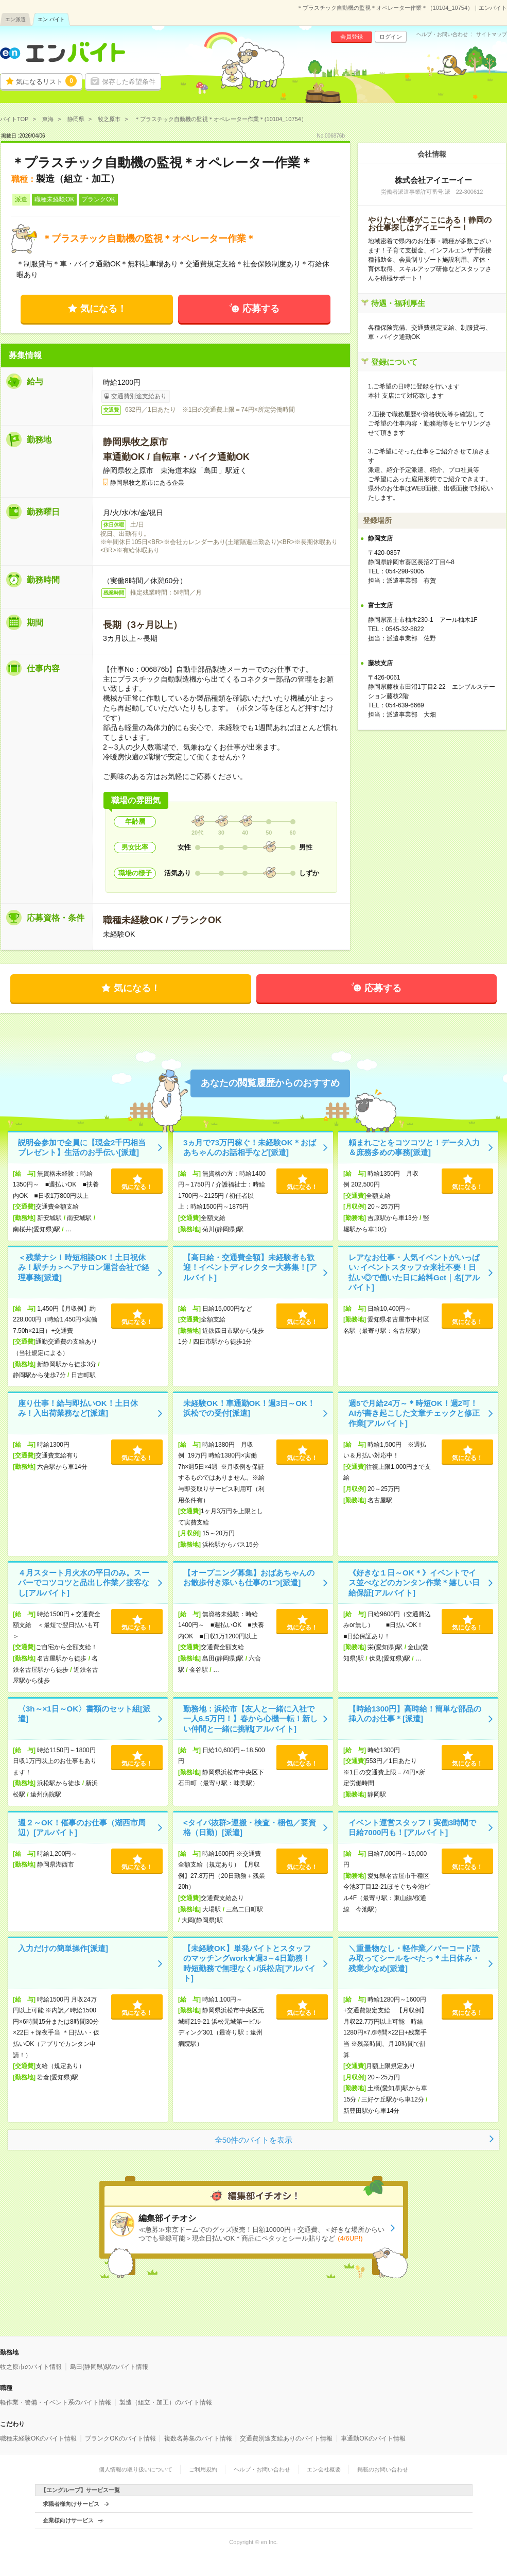 Image resolution: width=507 pixels, height=2576 pixels. Describe the element at coordinates (373, 2438) in the screenshot. I see `車通勤OKのバイト情報` at that location.